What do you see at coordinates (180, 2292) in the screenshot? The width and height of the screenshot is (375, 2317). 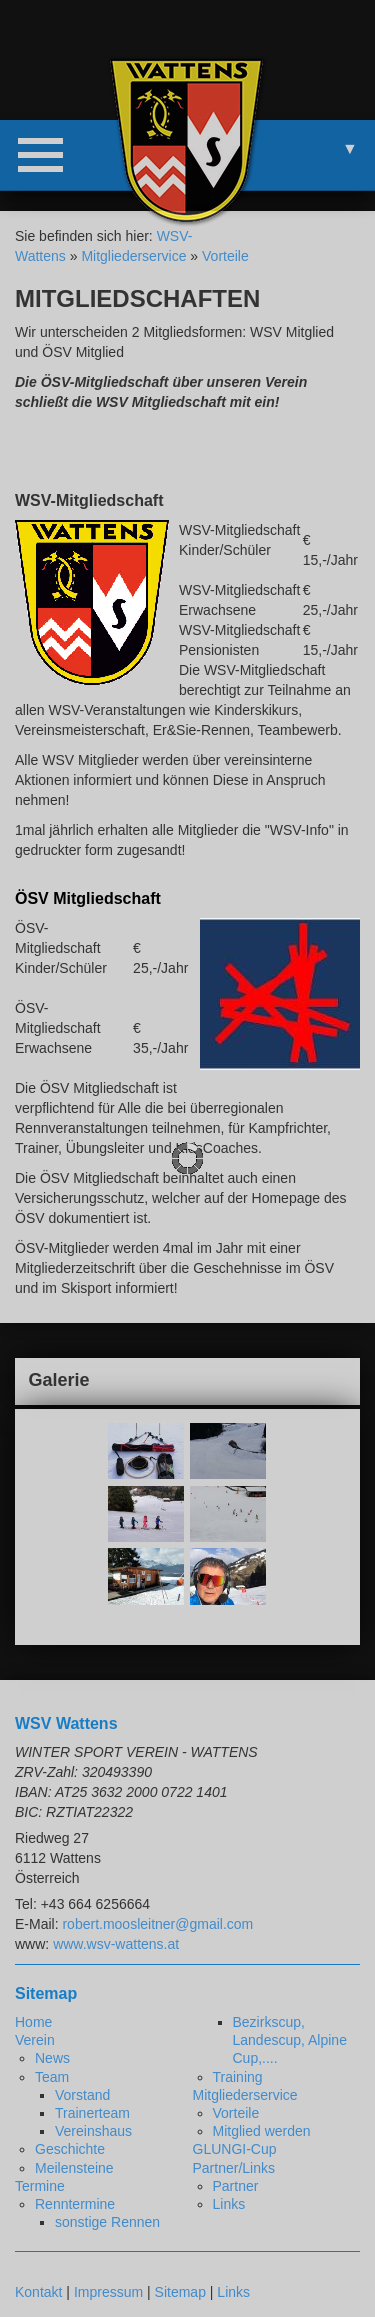 I see `Sitemap` at bounding box center [180, 2292].